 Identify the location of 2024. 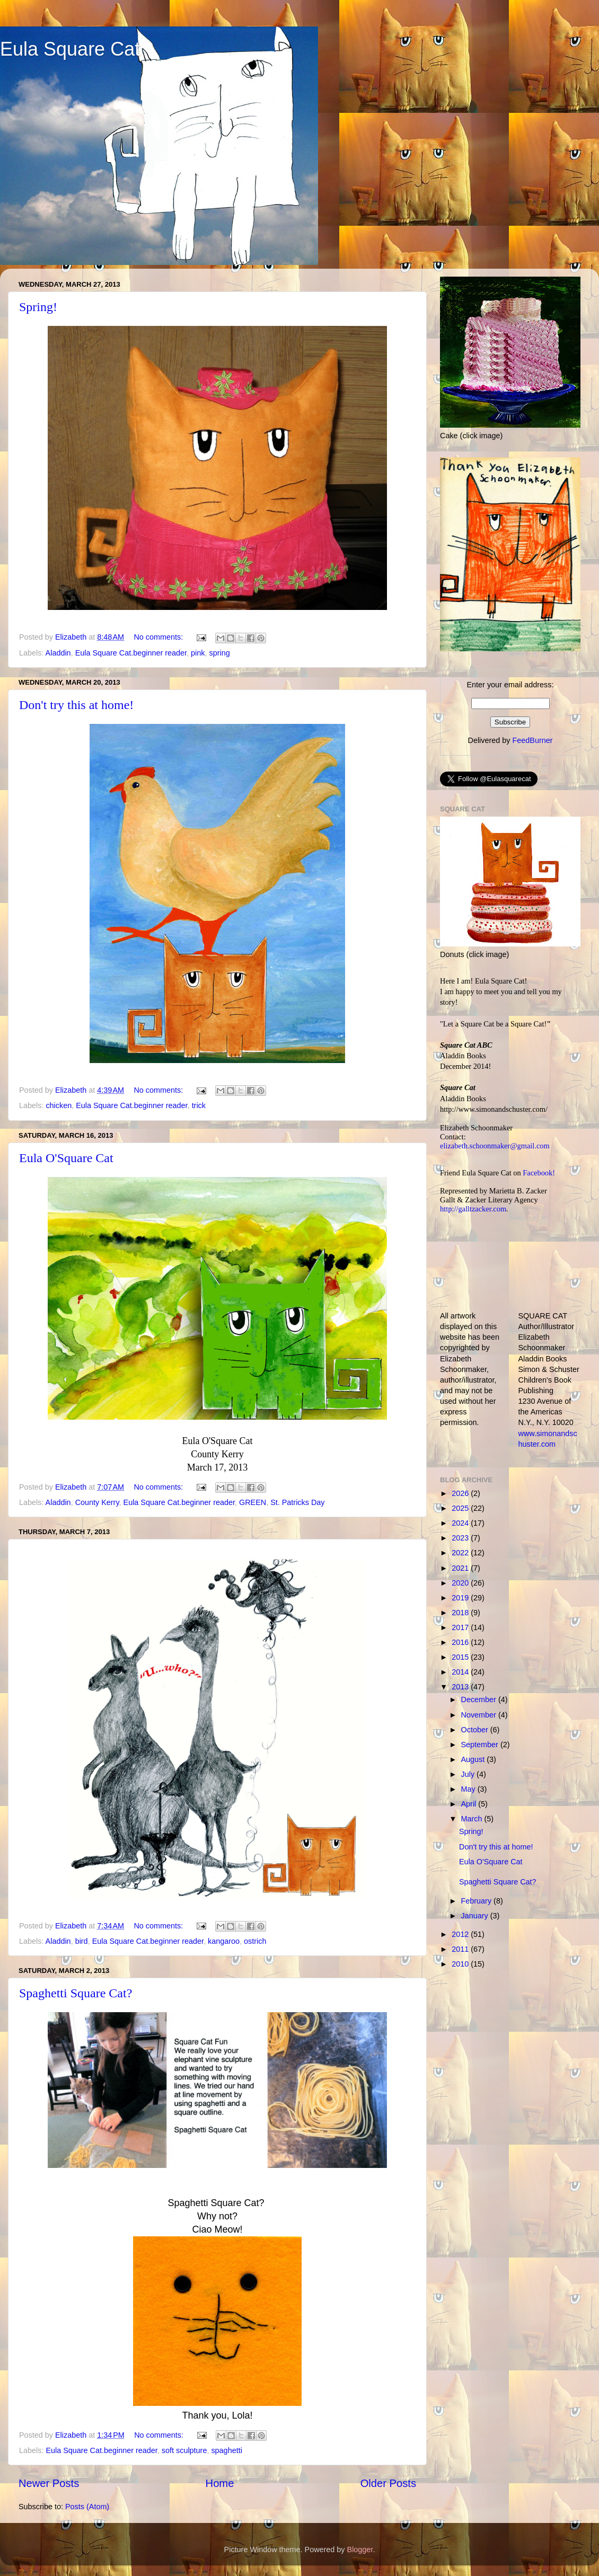
(461, 1523).